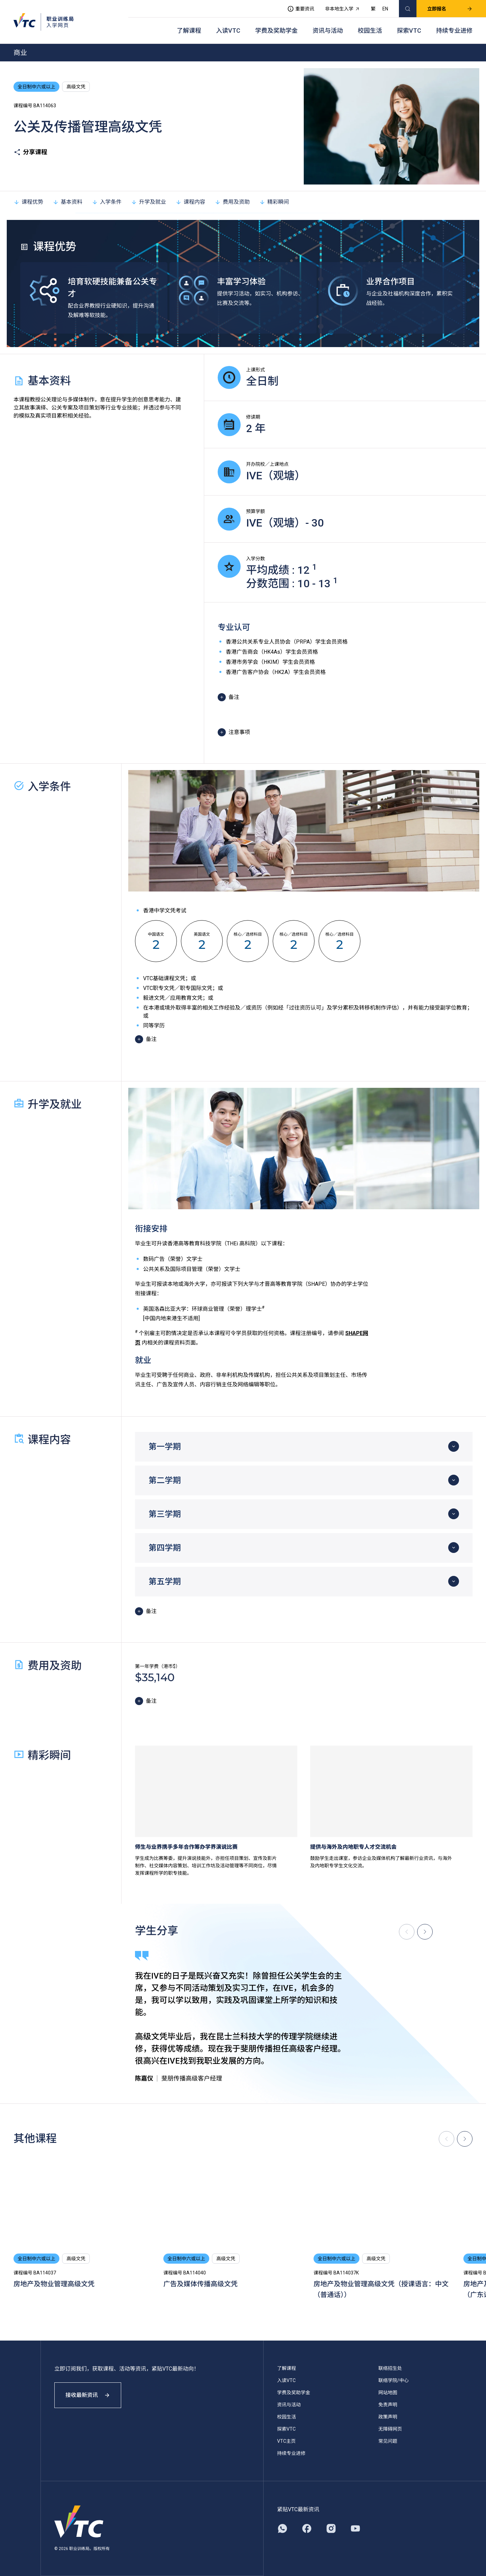  I want to click on VTC主页, so click(286, 2441).